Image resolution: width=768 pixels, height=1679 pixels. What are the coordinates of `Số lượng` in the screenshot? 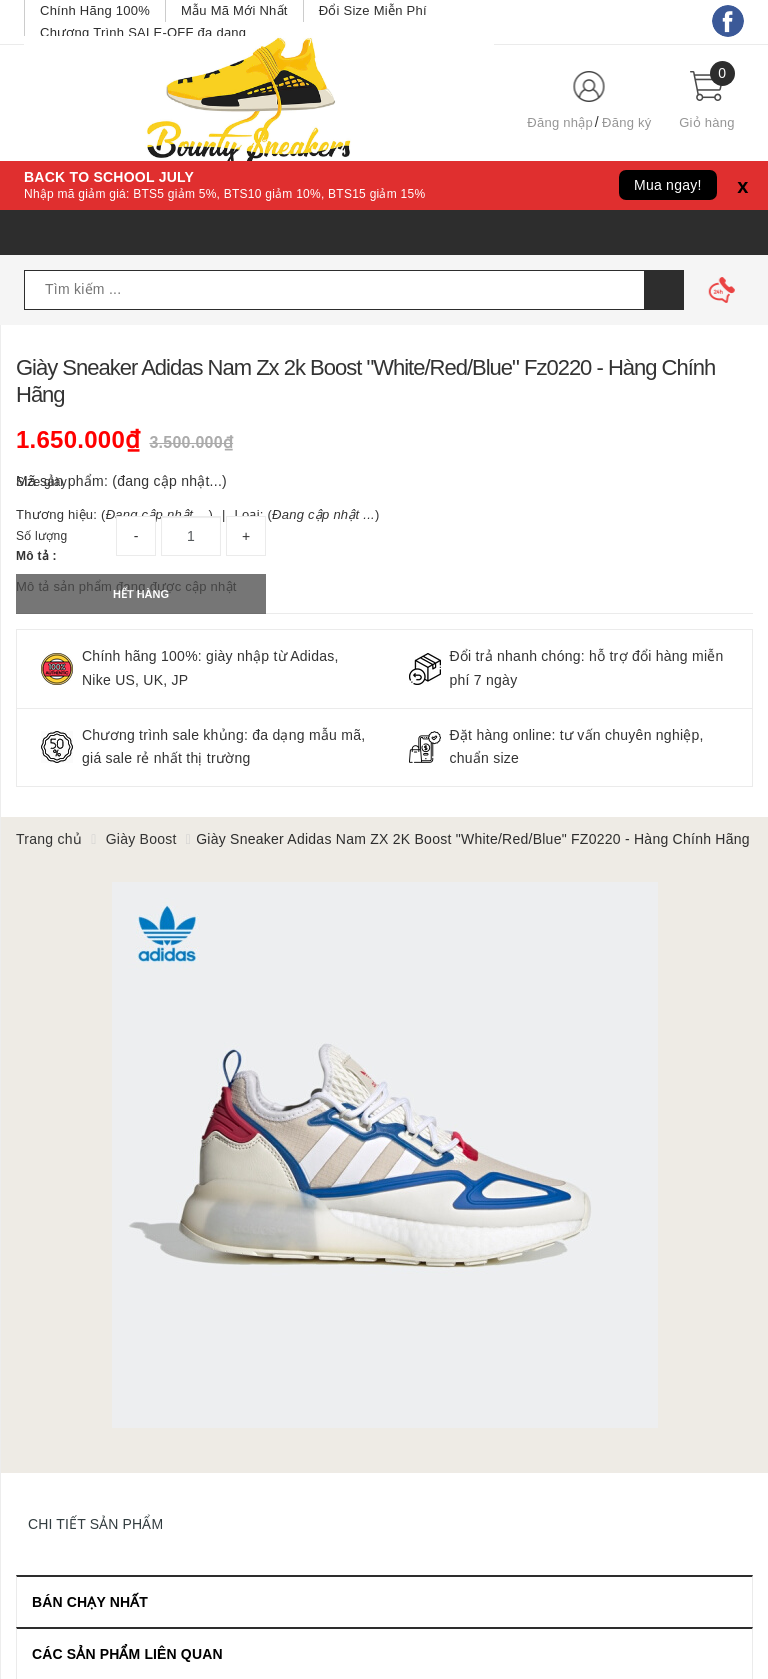 It's located at (41, 536).